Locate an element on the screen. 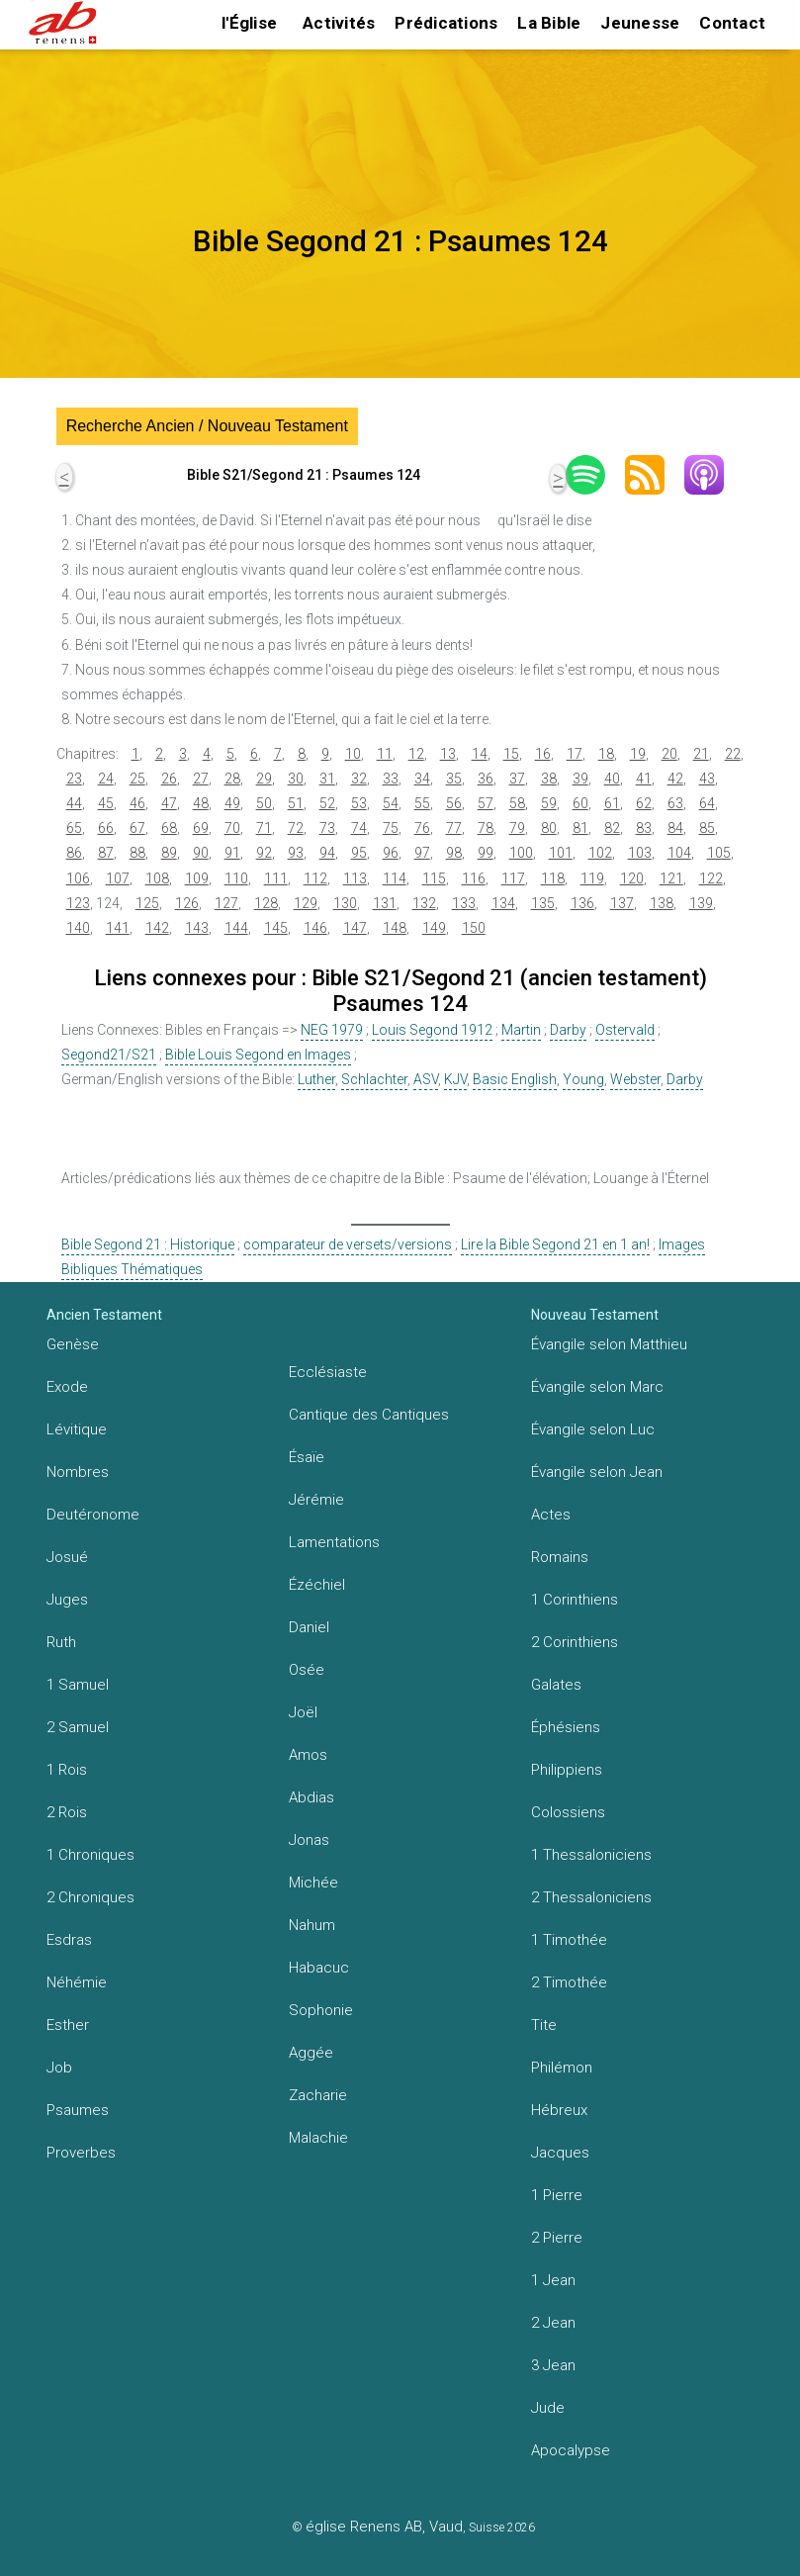  57 is located at coordinates (485, 803).